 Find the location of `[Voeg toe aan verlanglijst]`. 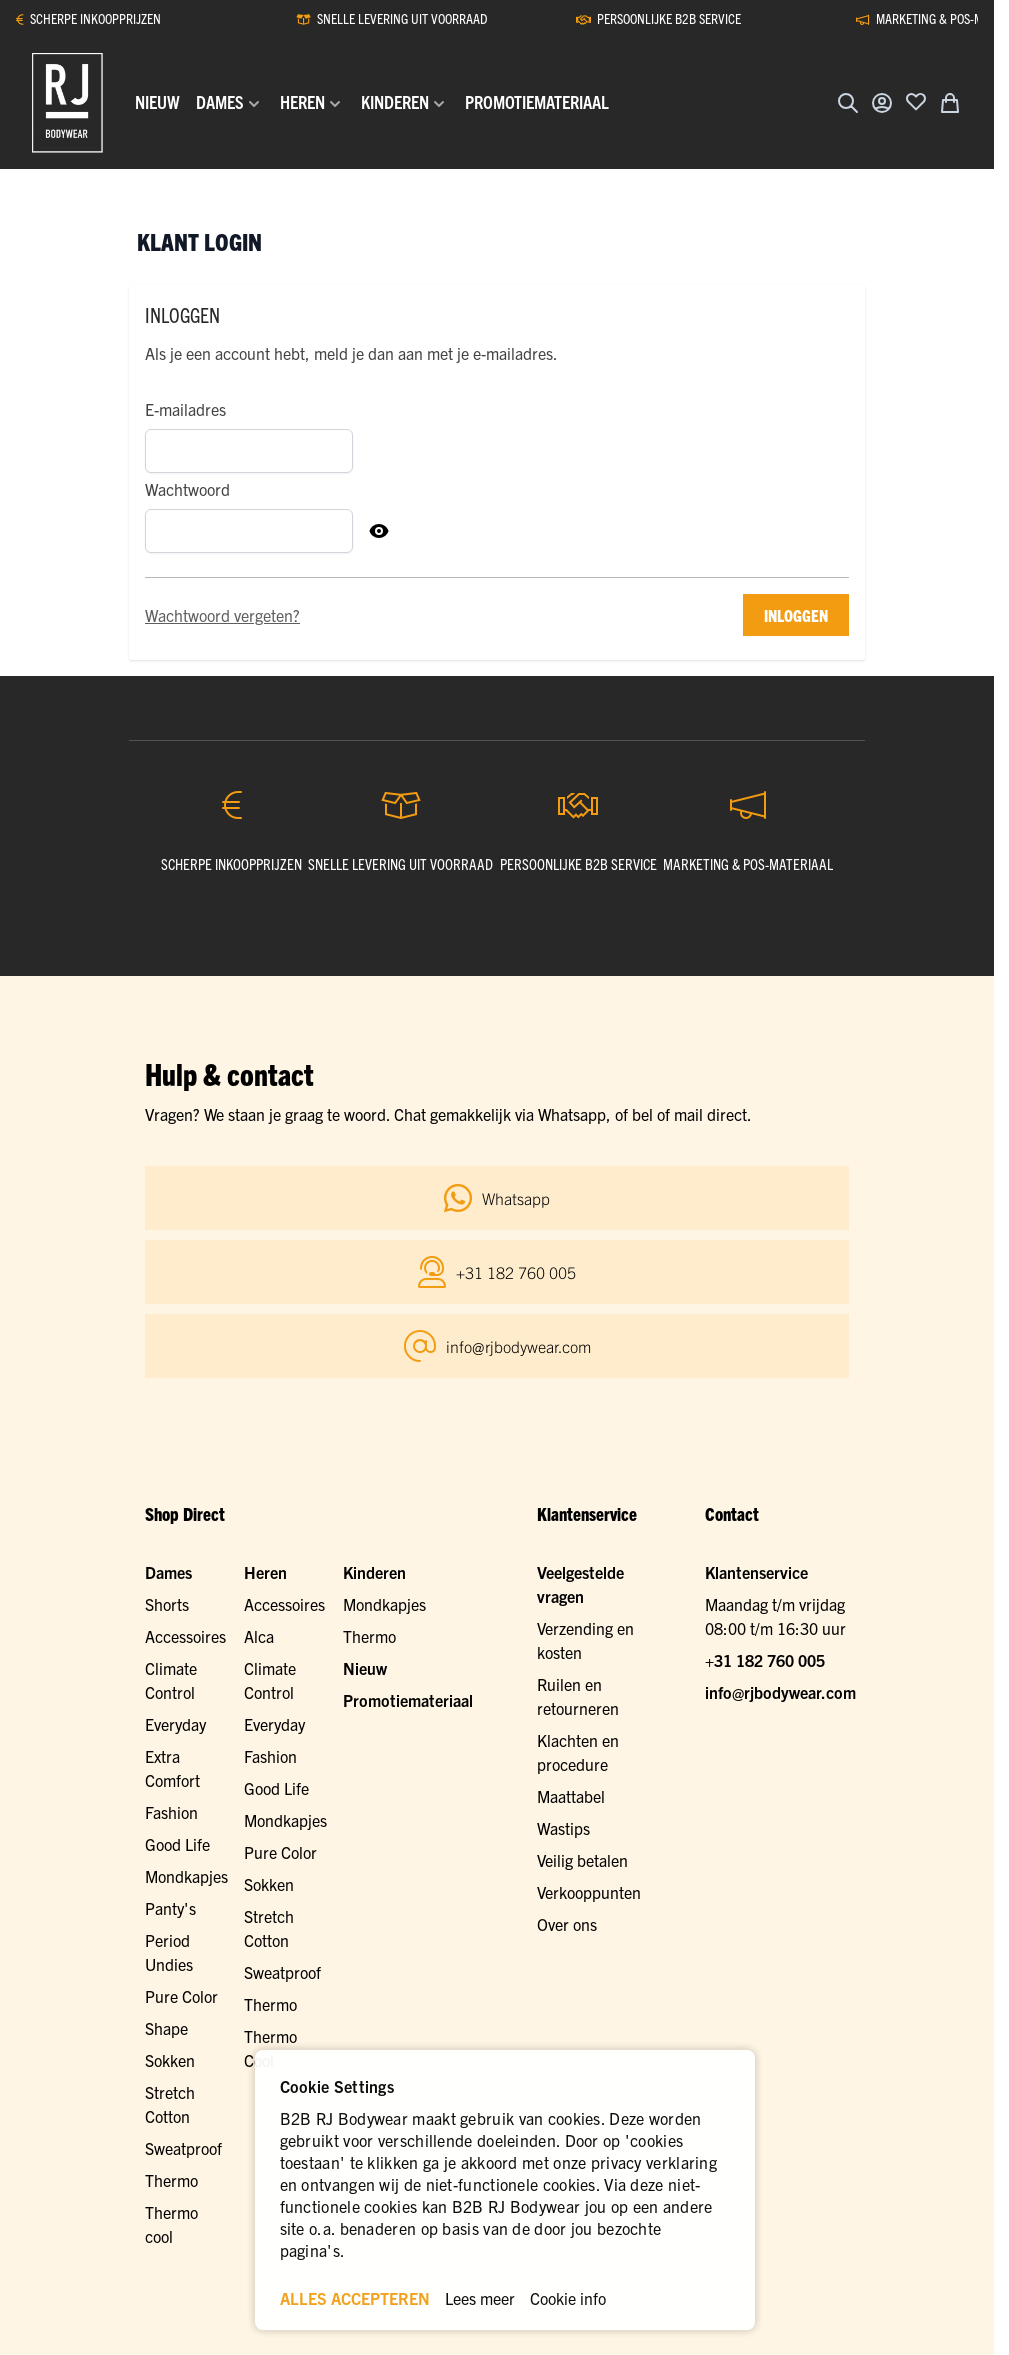

[Voeg toe aan verlanglijst] is located at coordinates (916, 101).